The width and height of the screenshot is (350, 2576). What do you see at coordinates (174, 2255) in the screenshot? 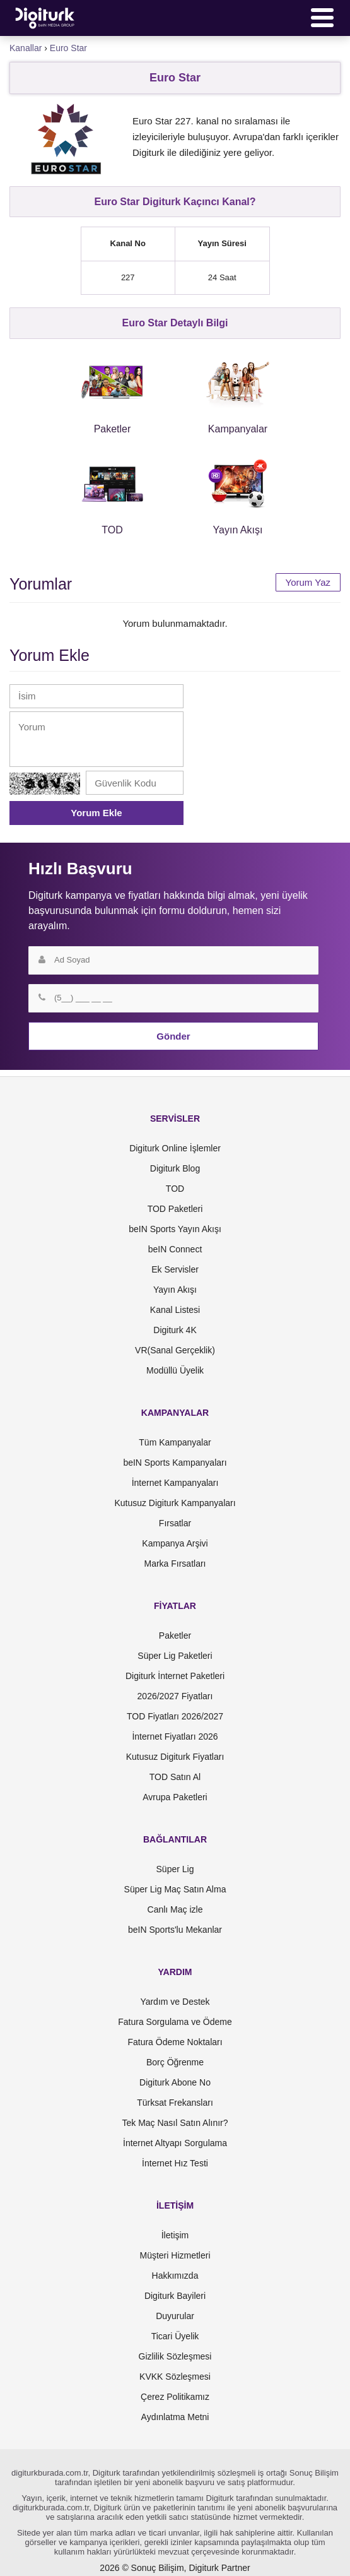
I see `Müşteri Hizmetleri` at bounding box center [174, 2255].